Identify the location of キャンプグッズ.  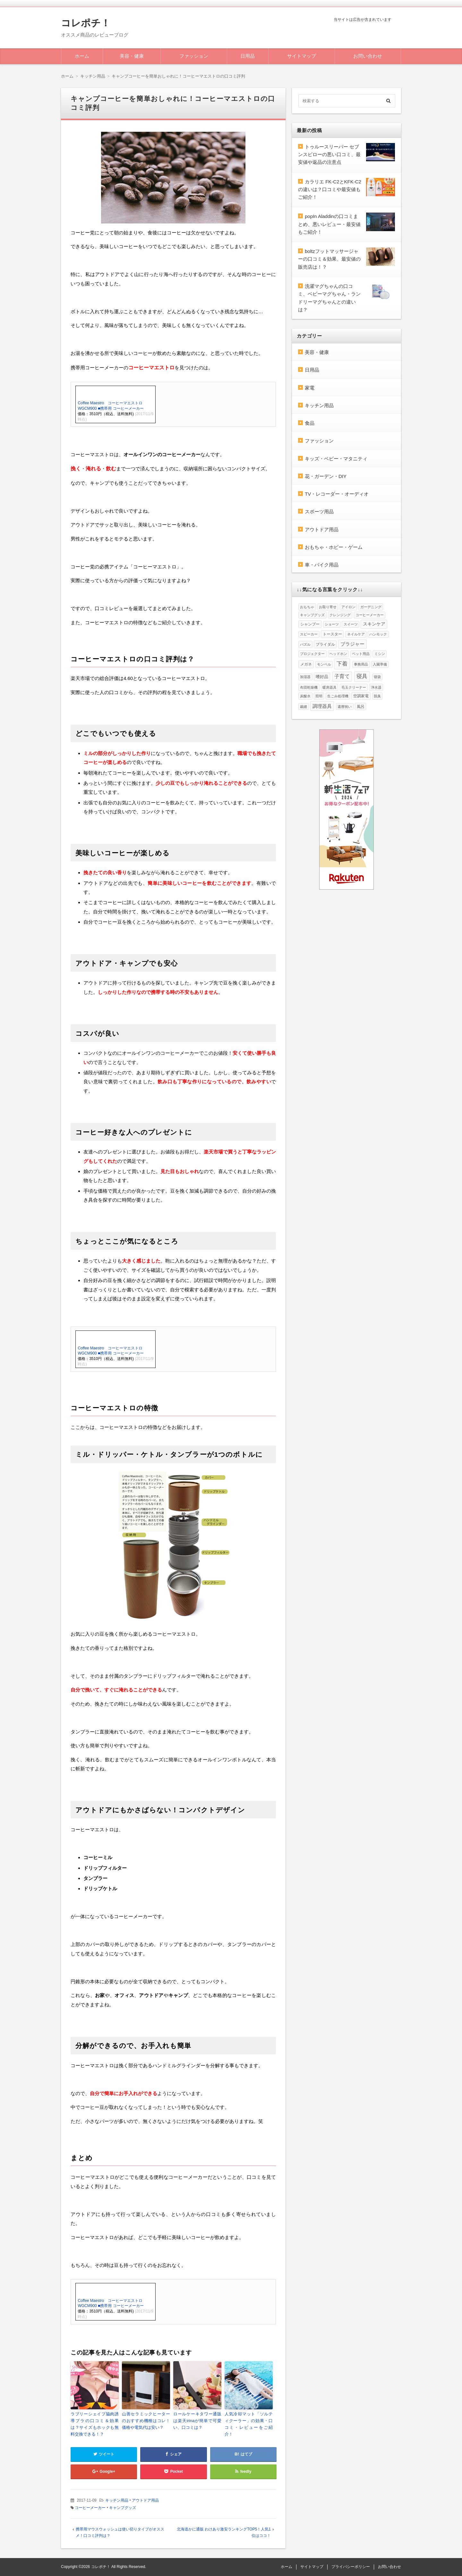
(122, 2507).